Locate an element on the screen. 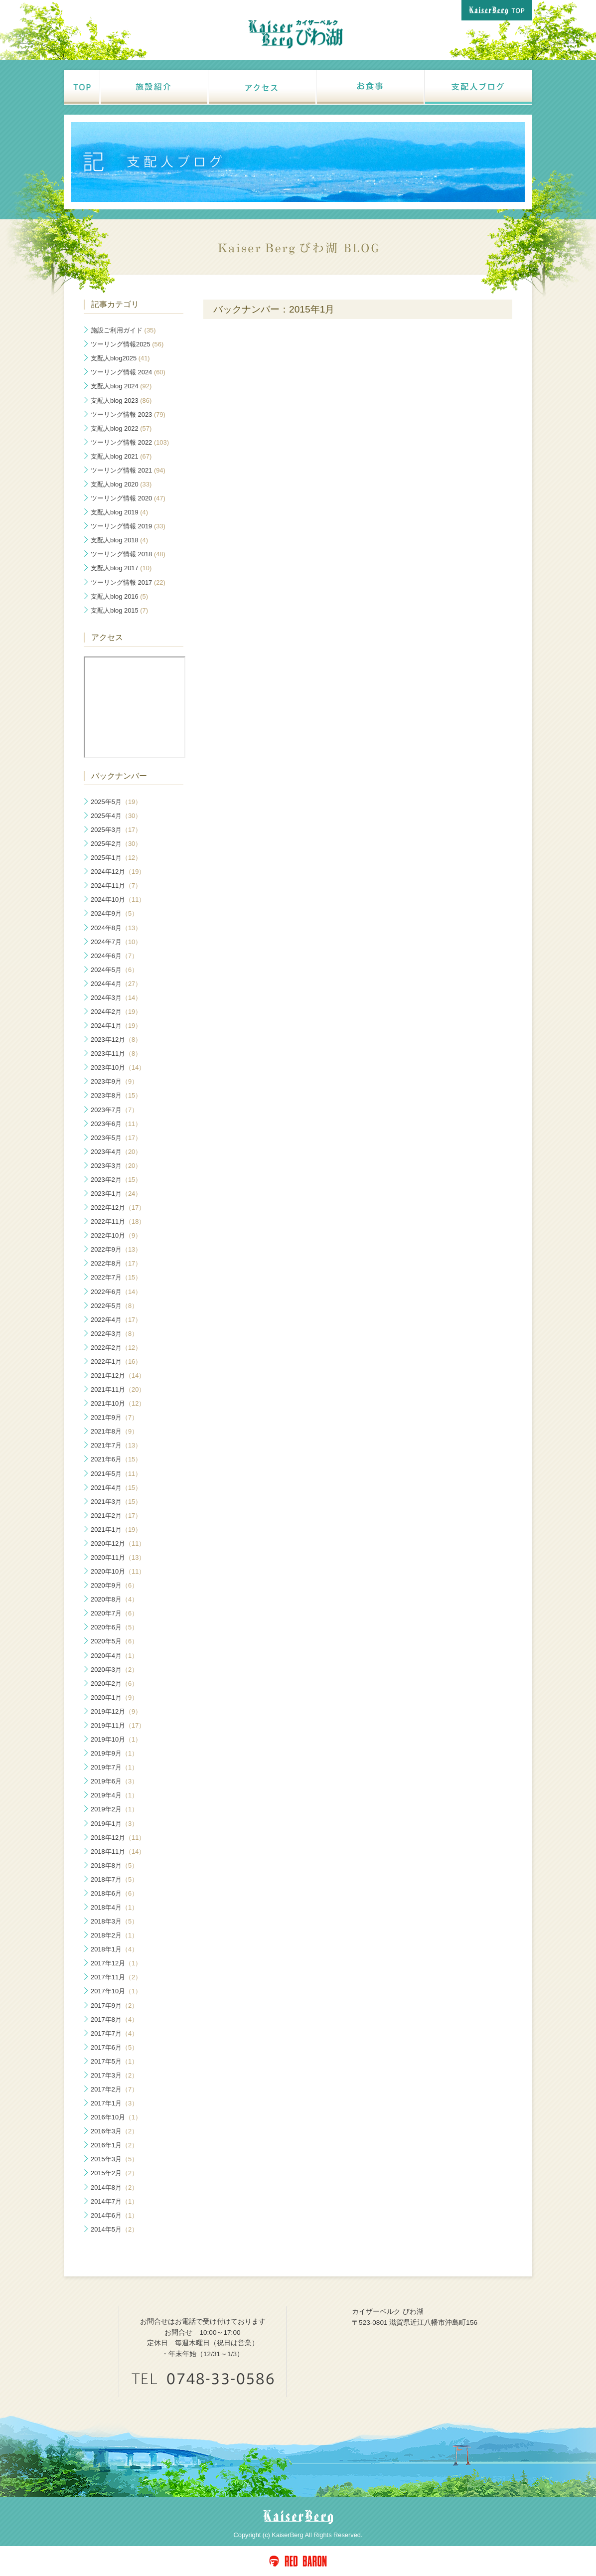 The height and width of the screenshot is (2576, 596). 支配人blog 2017 is located at coordinates (121, 568).